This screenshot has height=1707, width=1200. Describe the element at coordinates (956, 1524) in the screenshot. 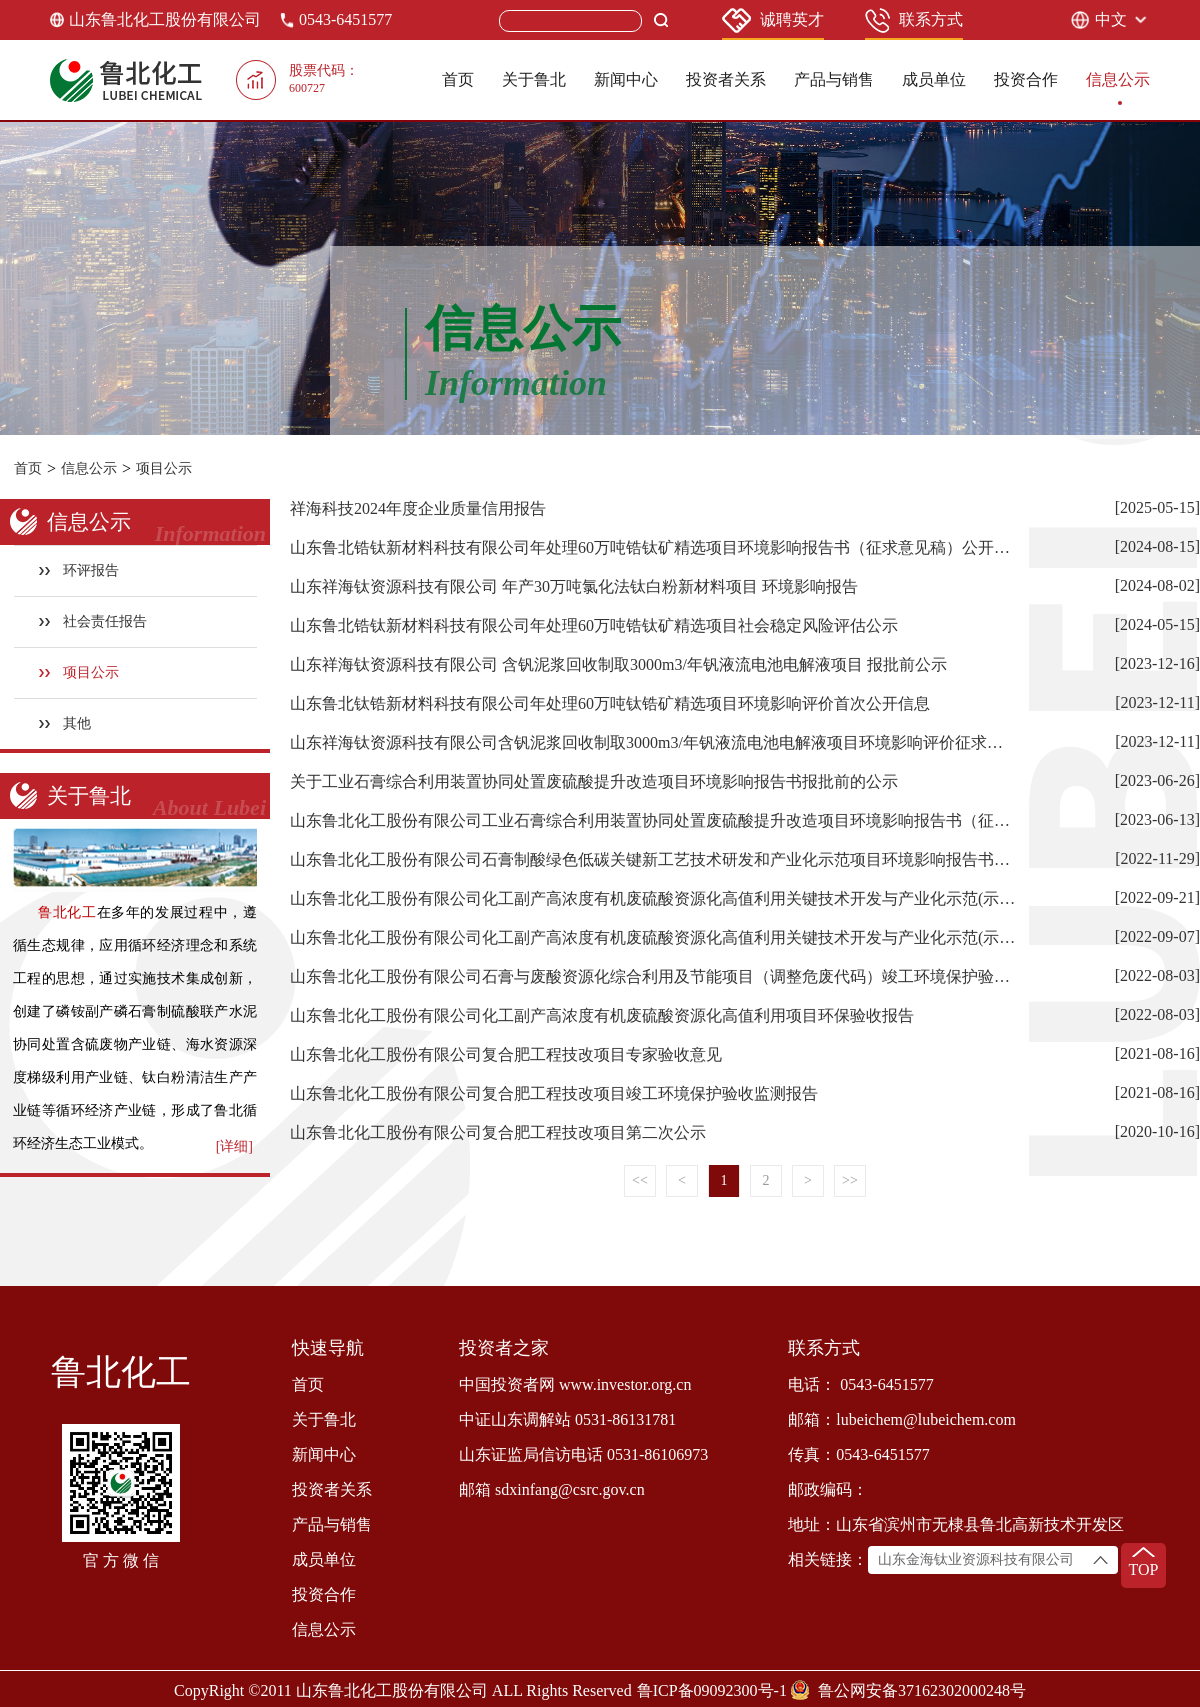

I see `地址：山东省滨州市无棣县鲁北高新技术开发区` at that location.